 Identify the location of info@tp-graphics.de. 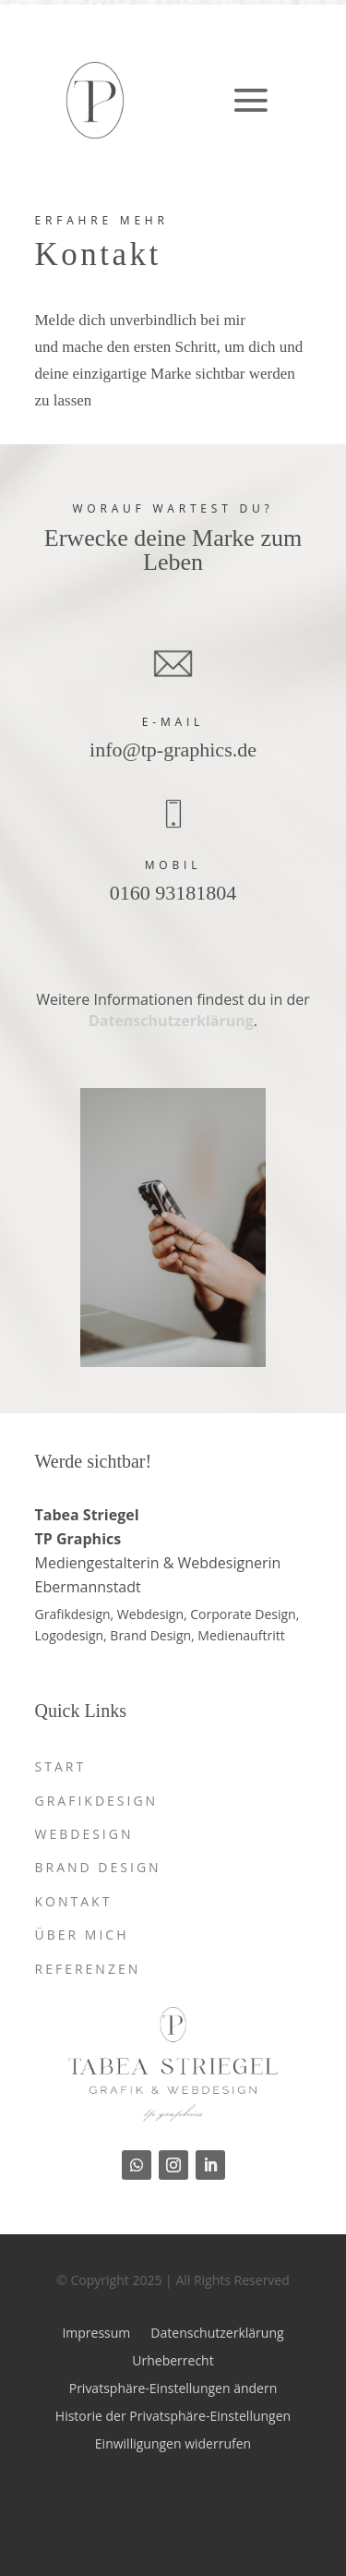
(173, 749).